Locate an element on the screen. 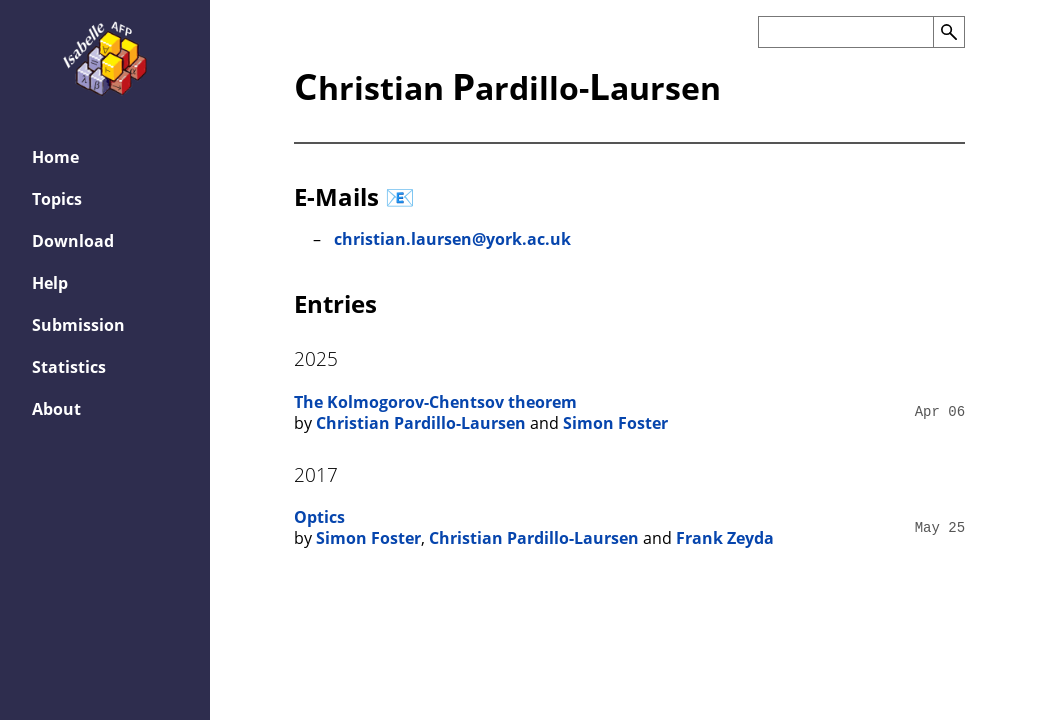 This screenshot has height=720, width=1049. Topics is located at coordinates (57, 199).